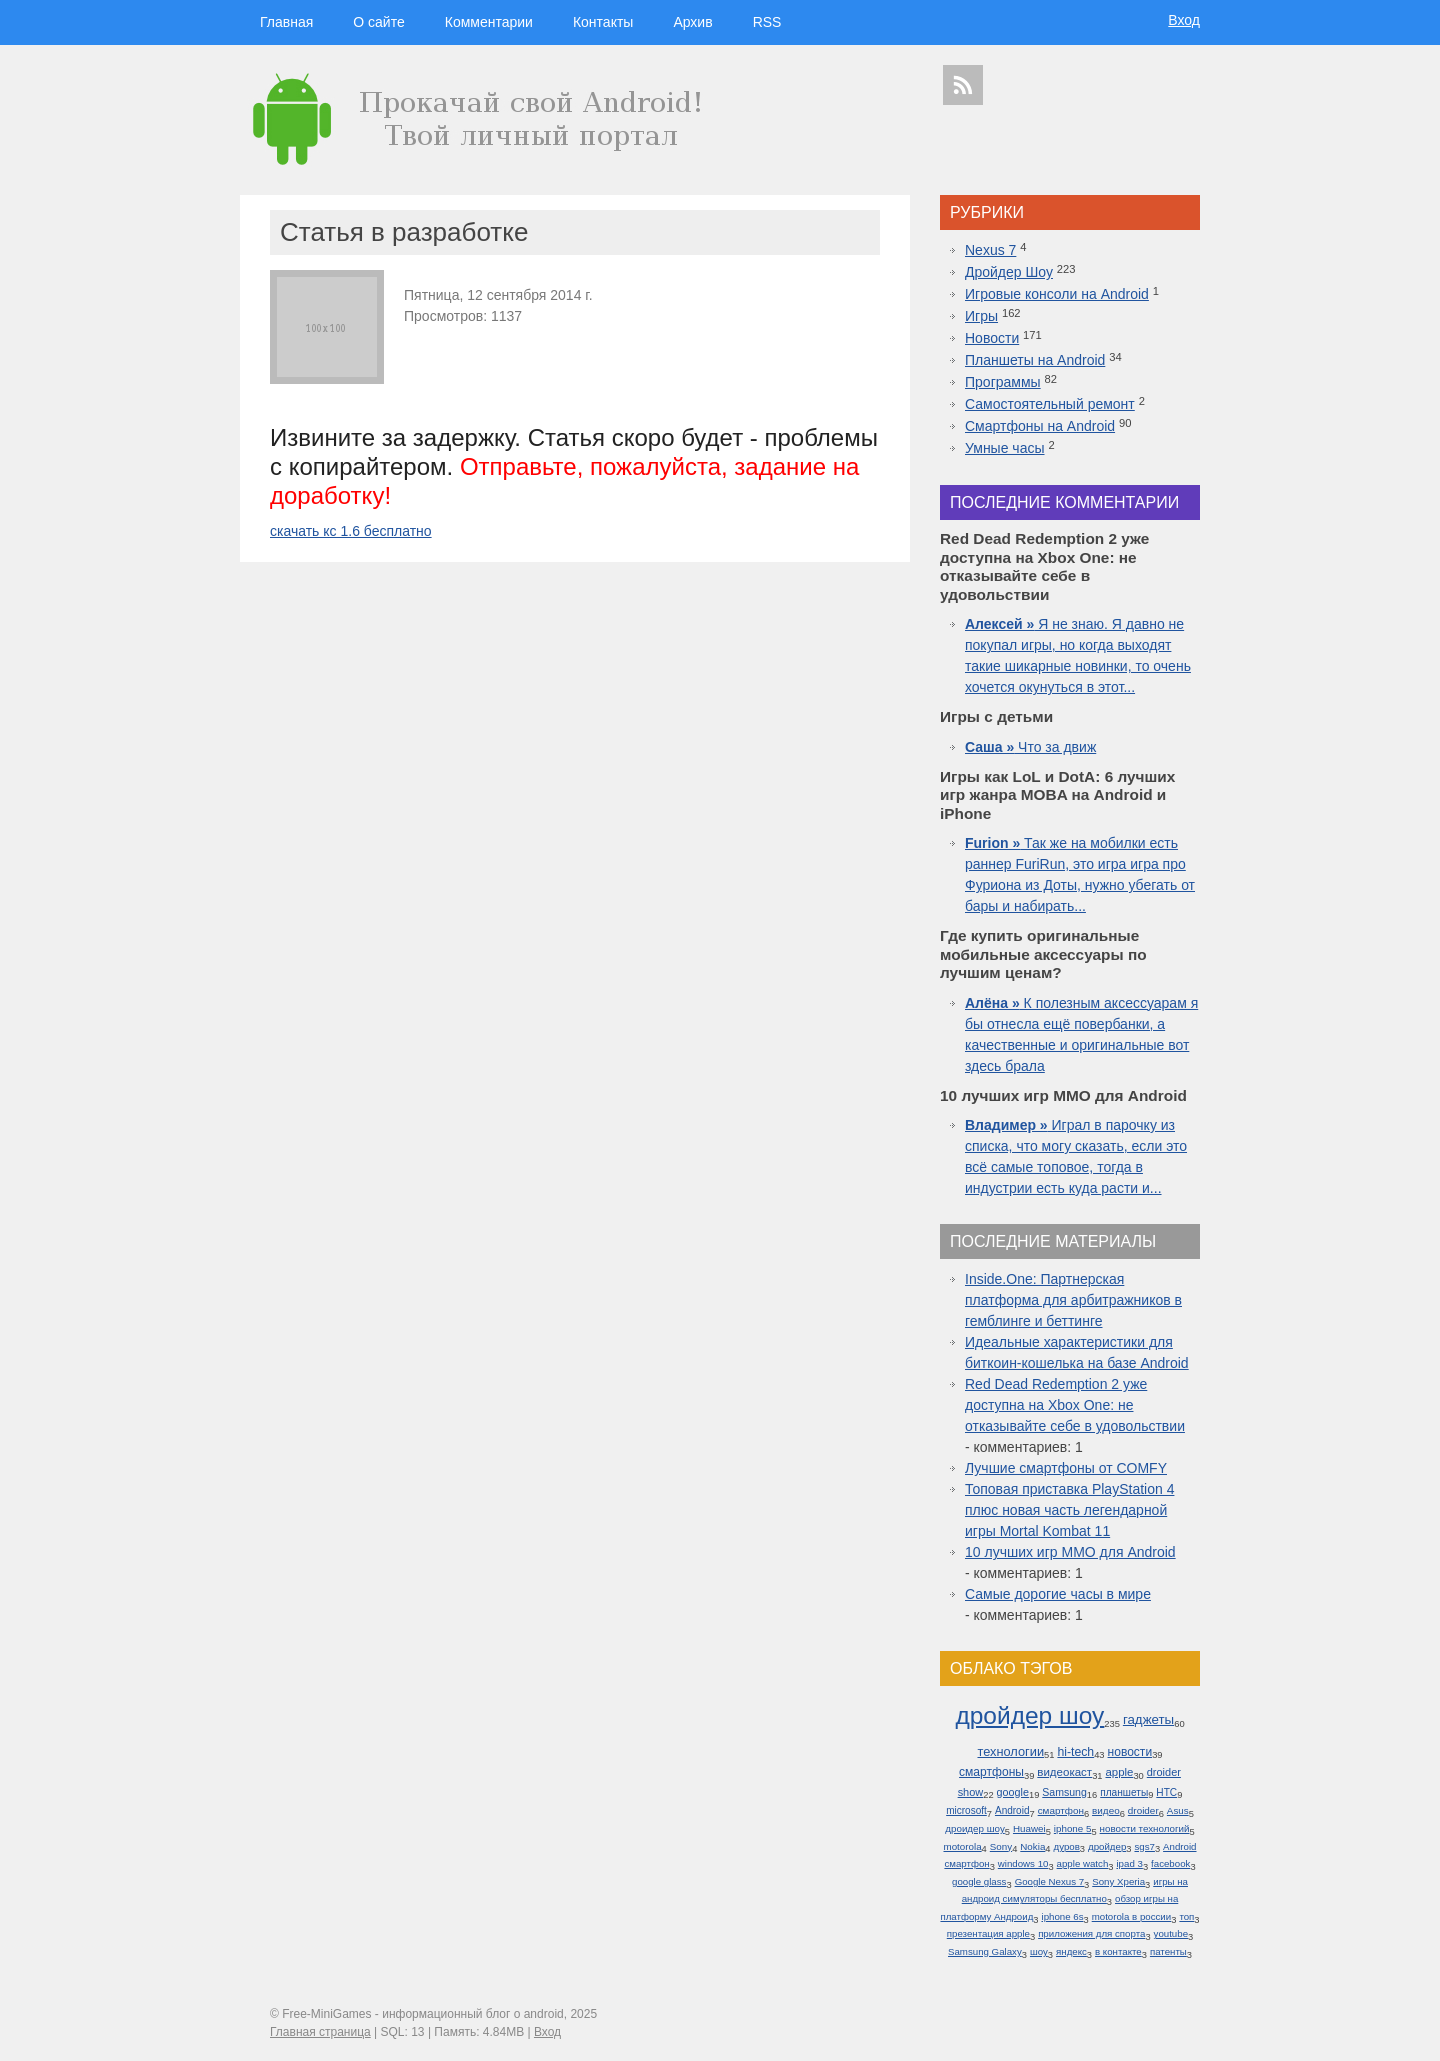  What do you see at coordinates (1070, 1552) in the screenshot?
I see `10 лучших игр ММО для Android` at bounding box center [1070, 1552].